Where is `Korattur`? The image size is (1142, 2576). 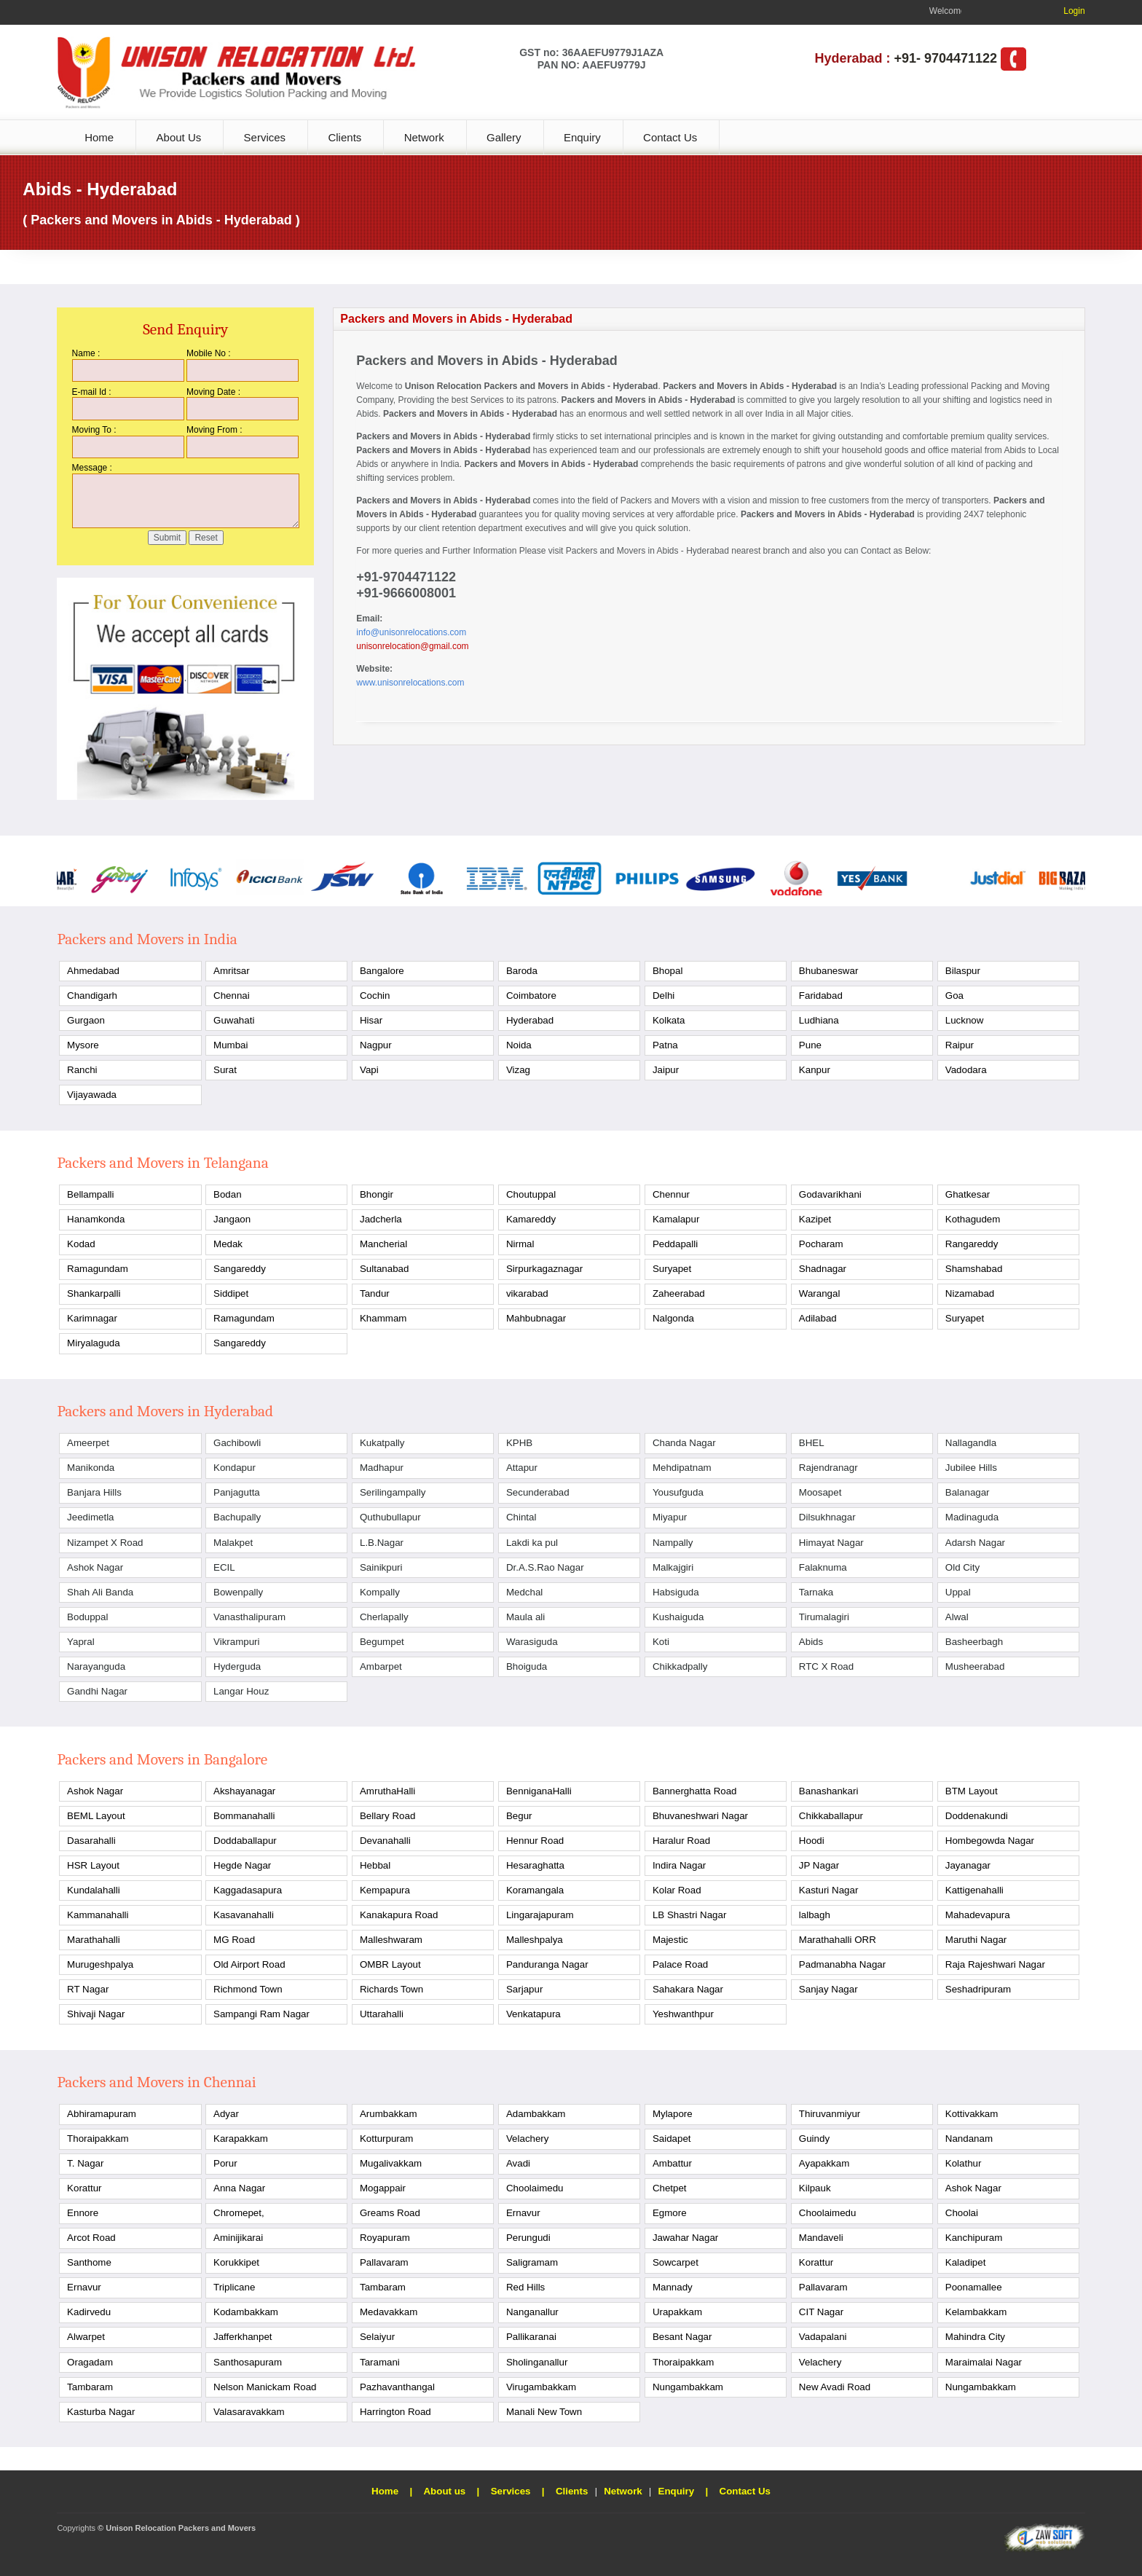 Korattur is located at coordinates (84, 2188).